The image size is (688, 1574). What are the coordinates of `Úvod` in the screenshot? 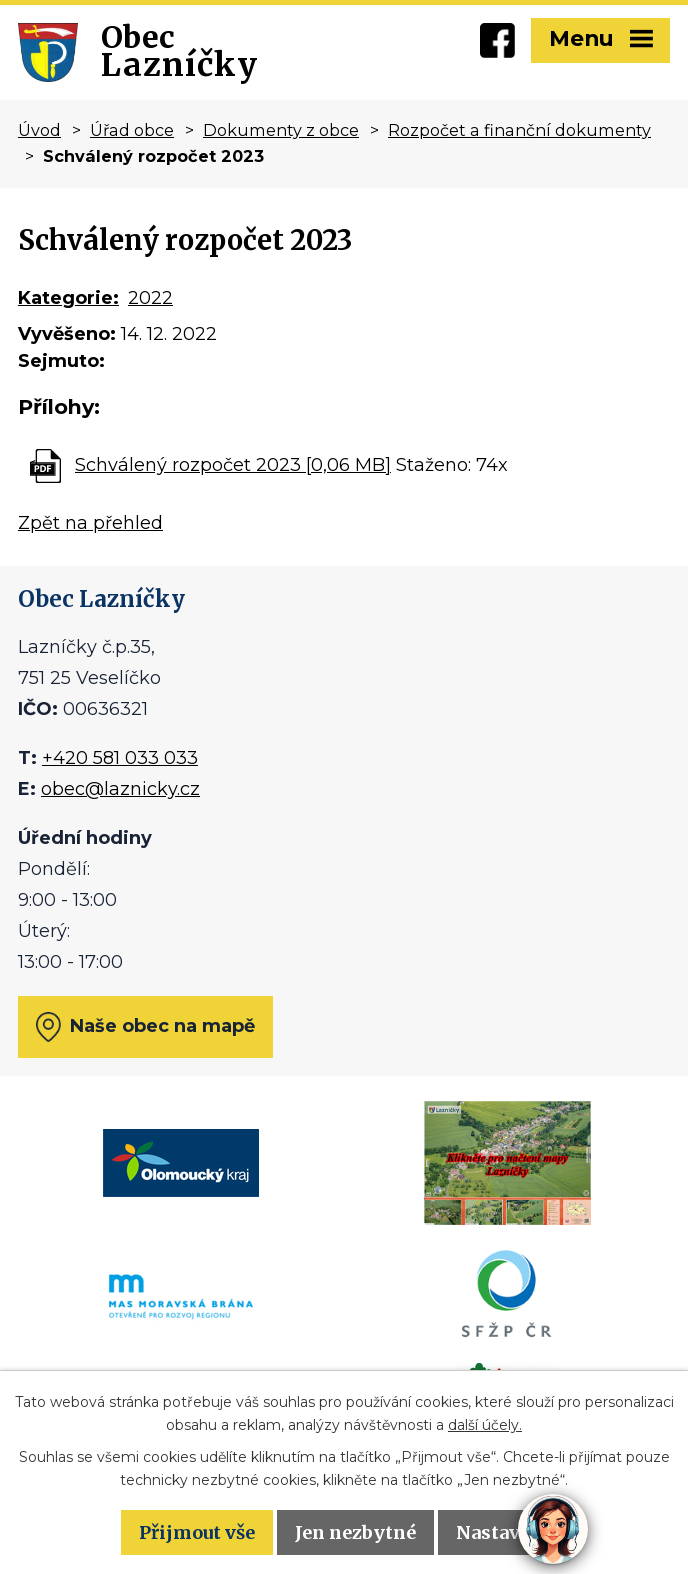 It's located at (39, 130).